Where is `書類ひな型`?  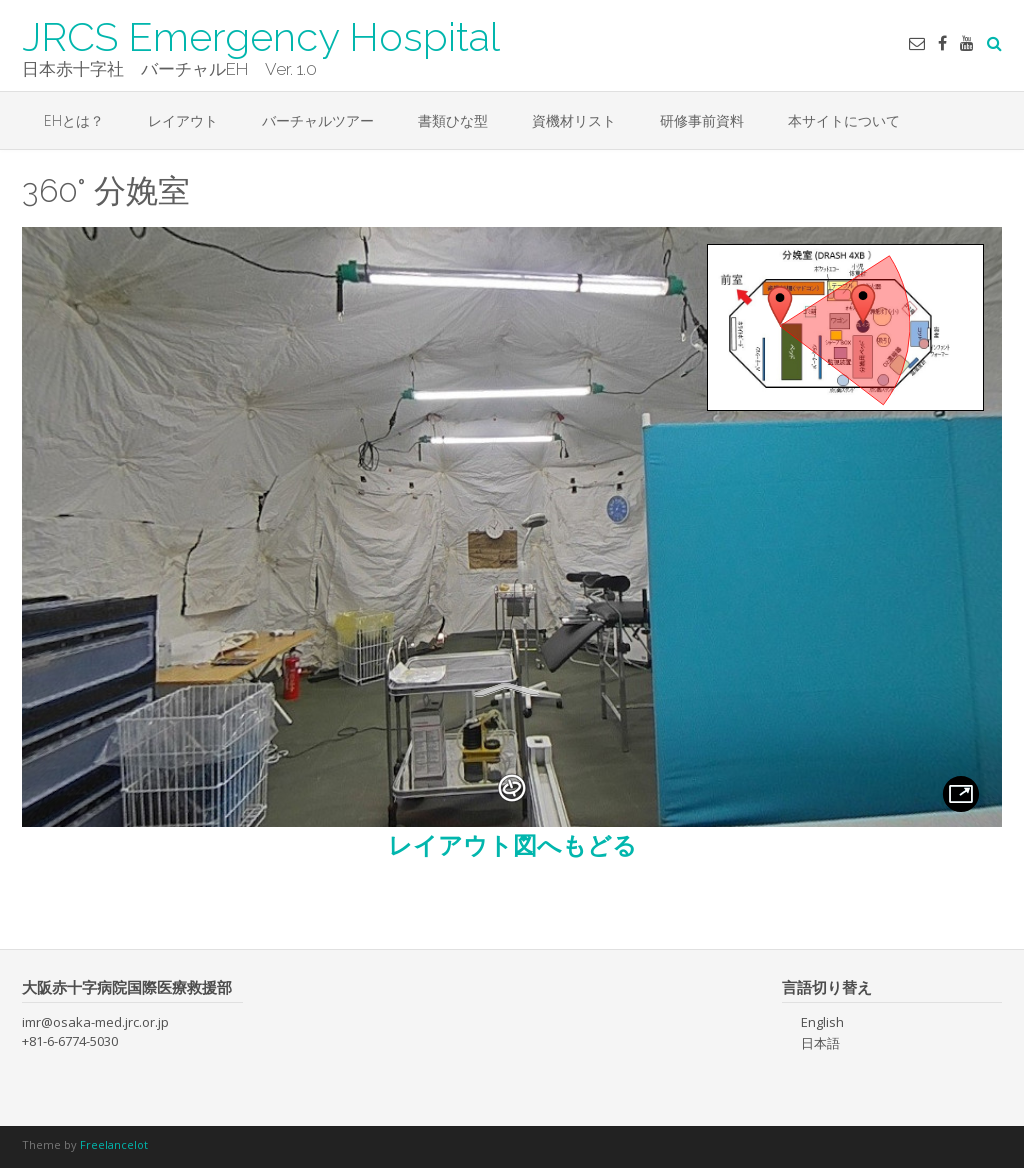 書類ひな型 is located at coordinates (453, 120).